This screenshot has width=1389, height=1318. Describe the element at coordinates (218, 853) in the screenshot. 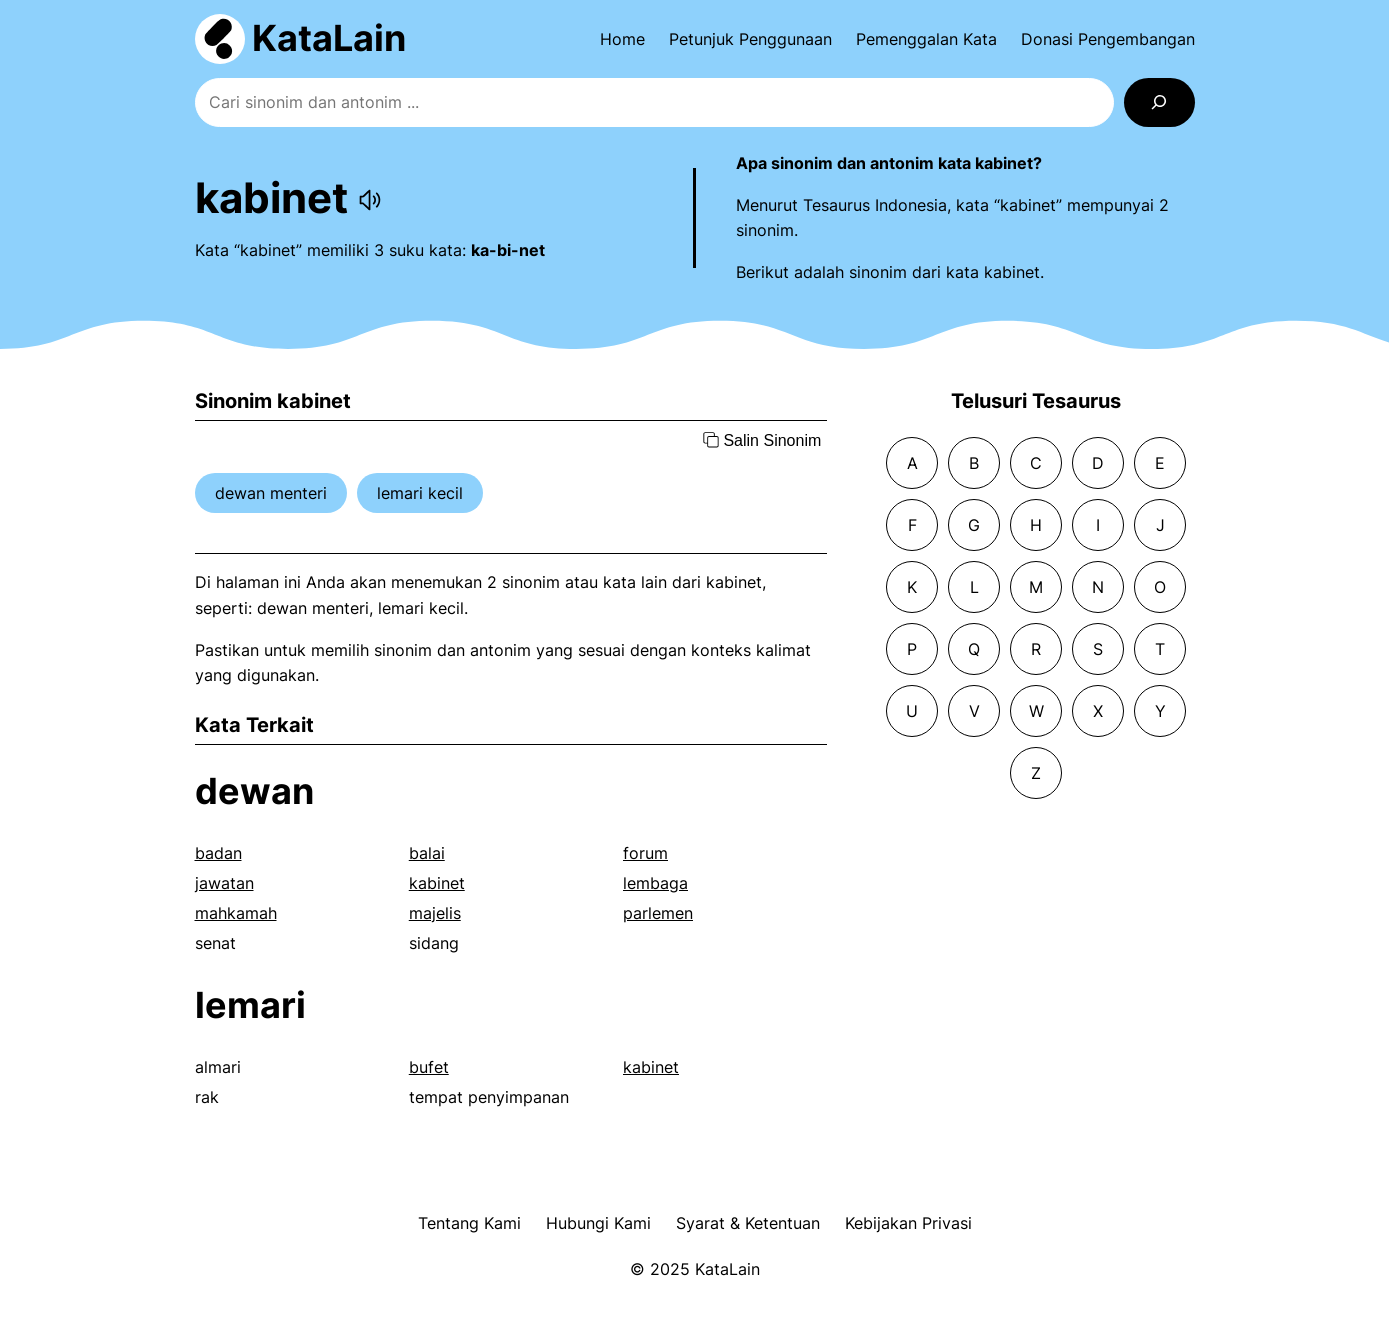

I see `badan` at that location.